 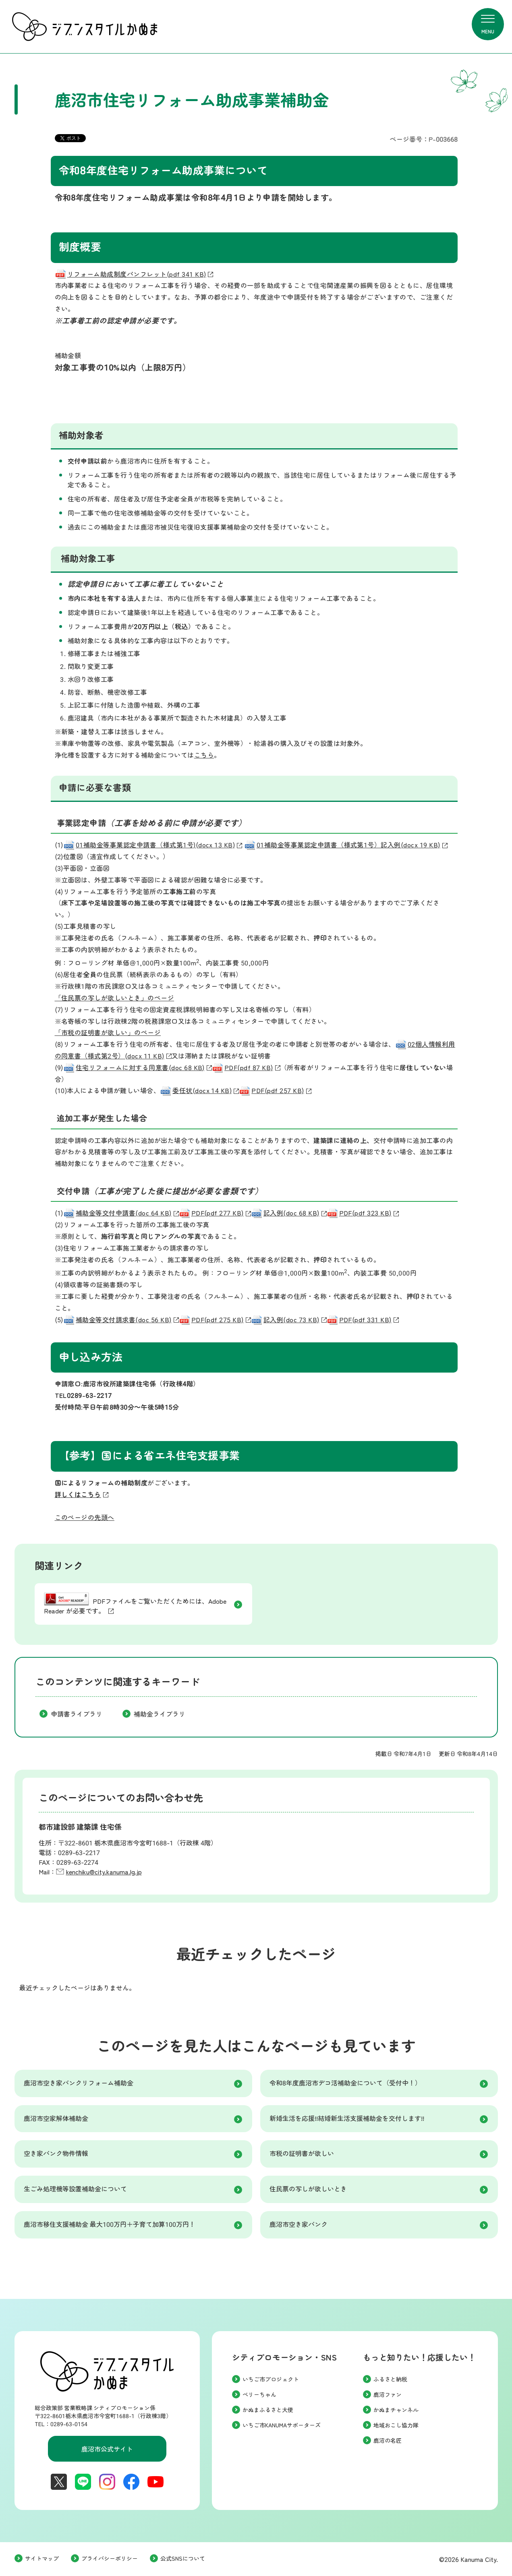 I want to click on 住民票の写しが欲しいとき, so click(x=308, y=2189).